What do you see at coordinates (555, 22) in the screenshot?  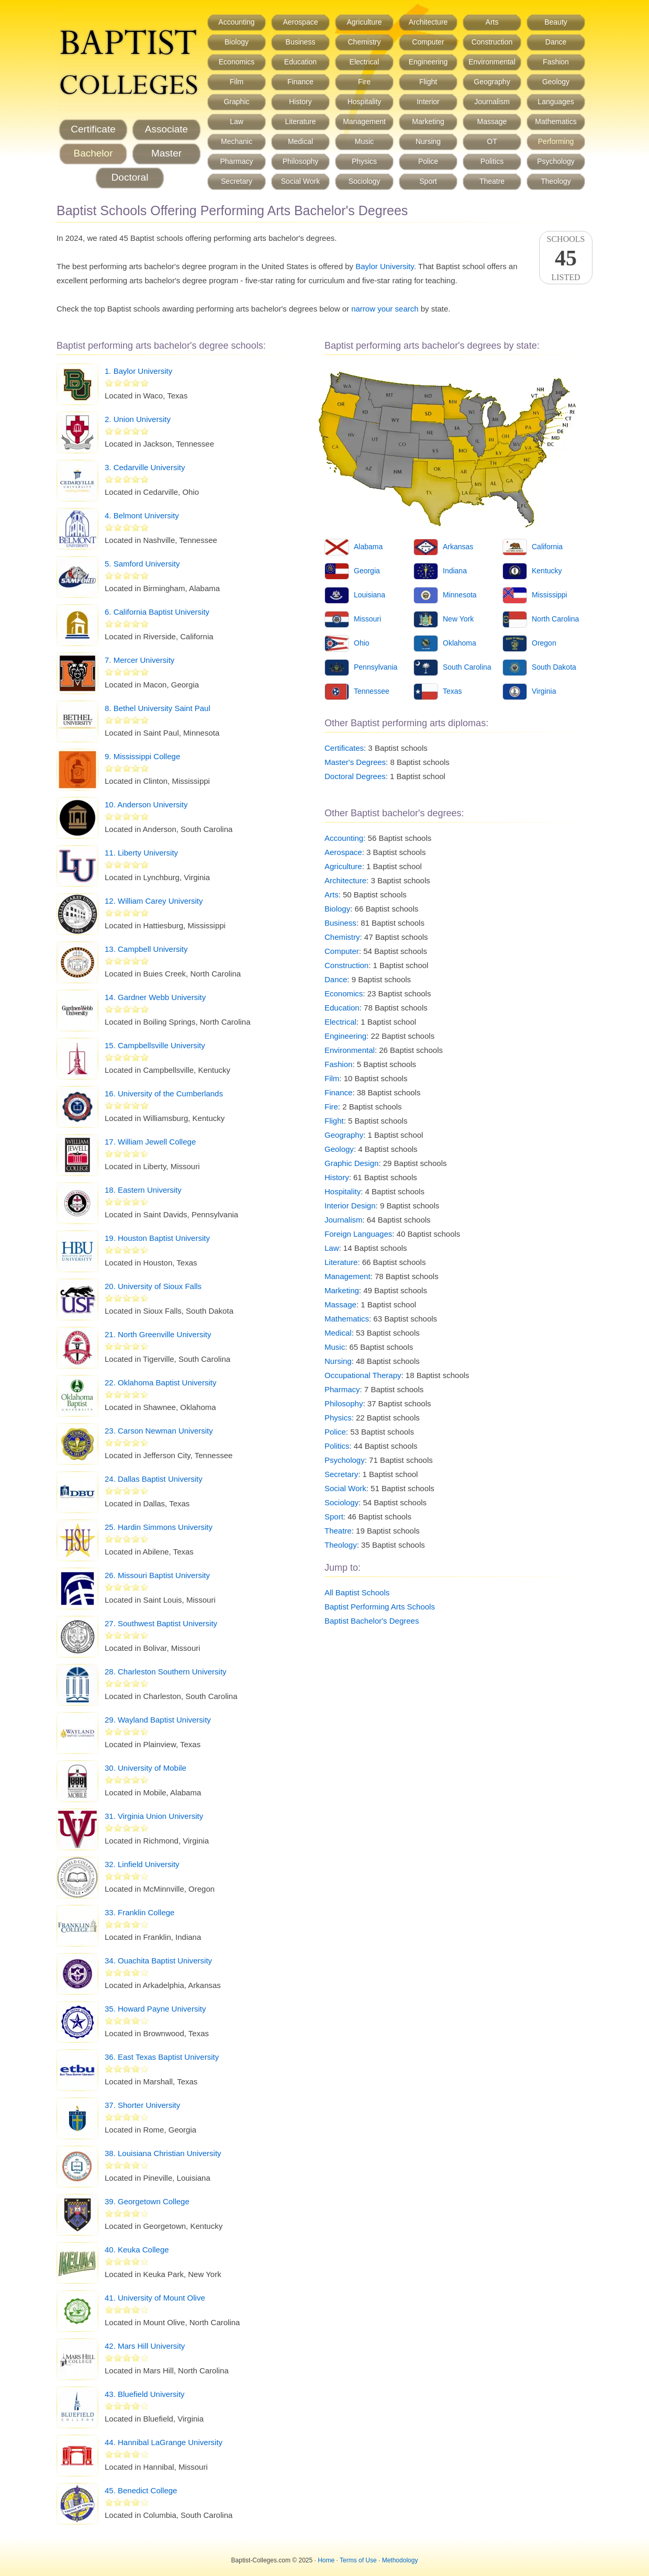 I see `Beauty` at bounding box center [555, 22].